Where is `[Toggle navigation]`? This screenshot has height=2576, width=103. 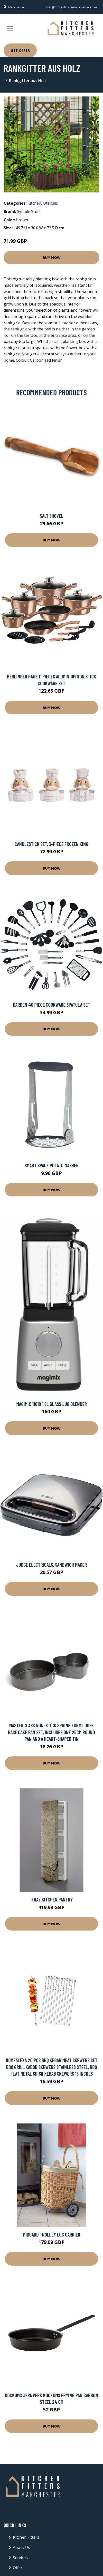 [Toggle navigation] is located at coordinates (10, 28).